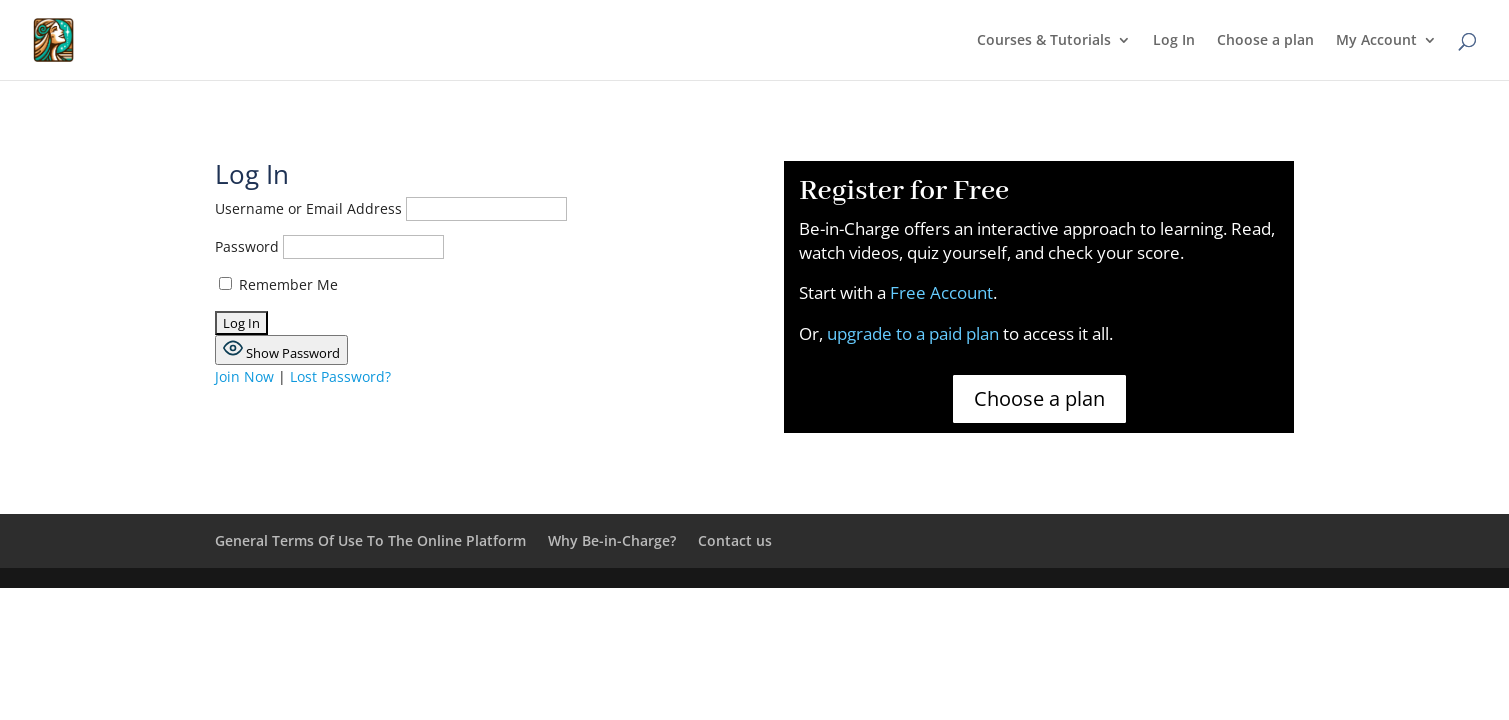 This screenshot has height=720, width=1509. What do you see at coordinates (340, 376) in the screenshot?
I see `Lost Password?` at bounding box center [340, 376].